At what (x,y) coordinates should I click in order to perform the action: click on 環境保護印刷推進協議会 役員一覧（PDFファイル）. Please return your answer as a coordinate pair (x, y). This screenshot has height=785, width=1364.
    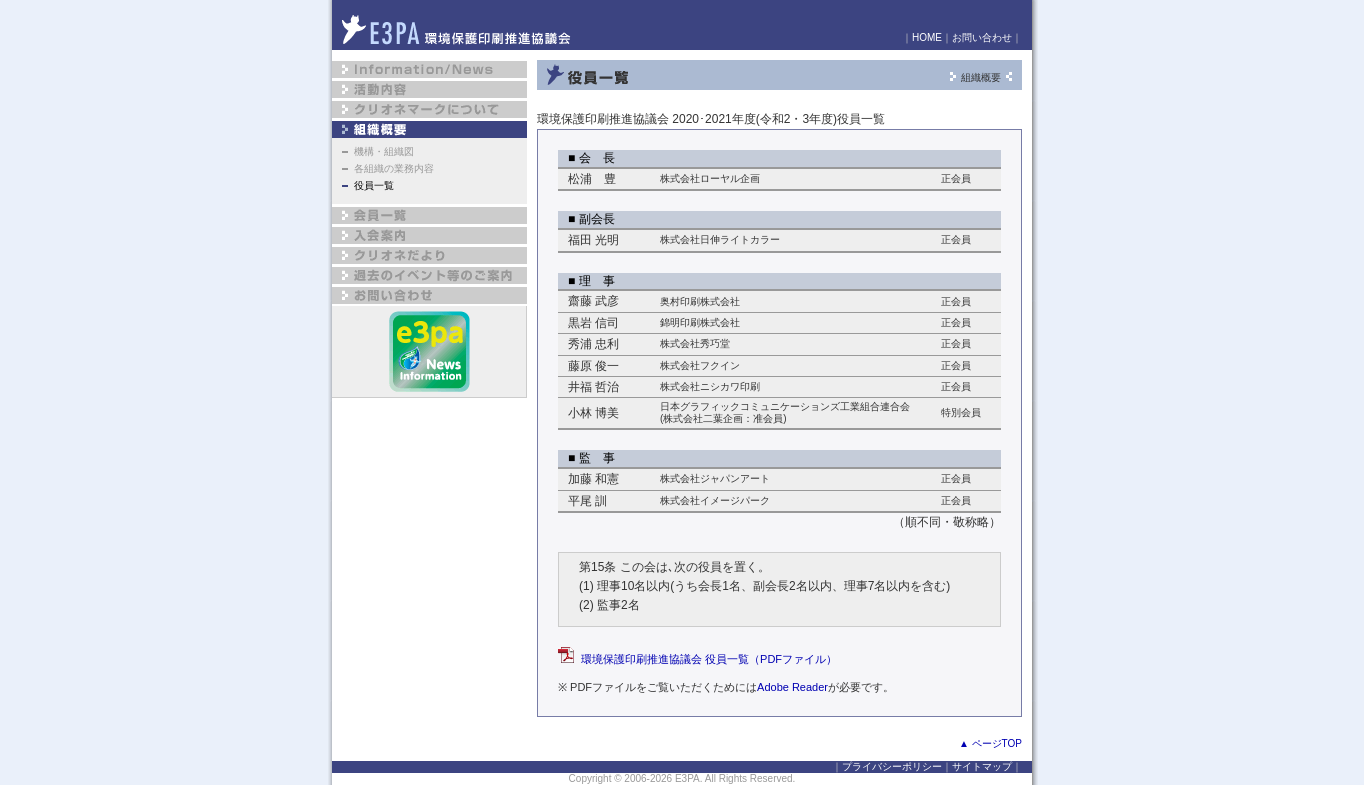
    Looking at the image, I should click on (697, 659).